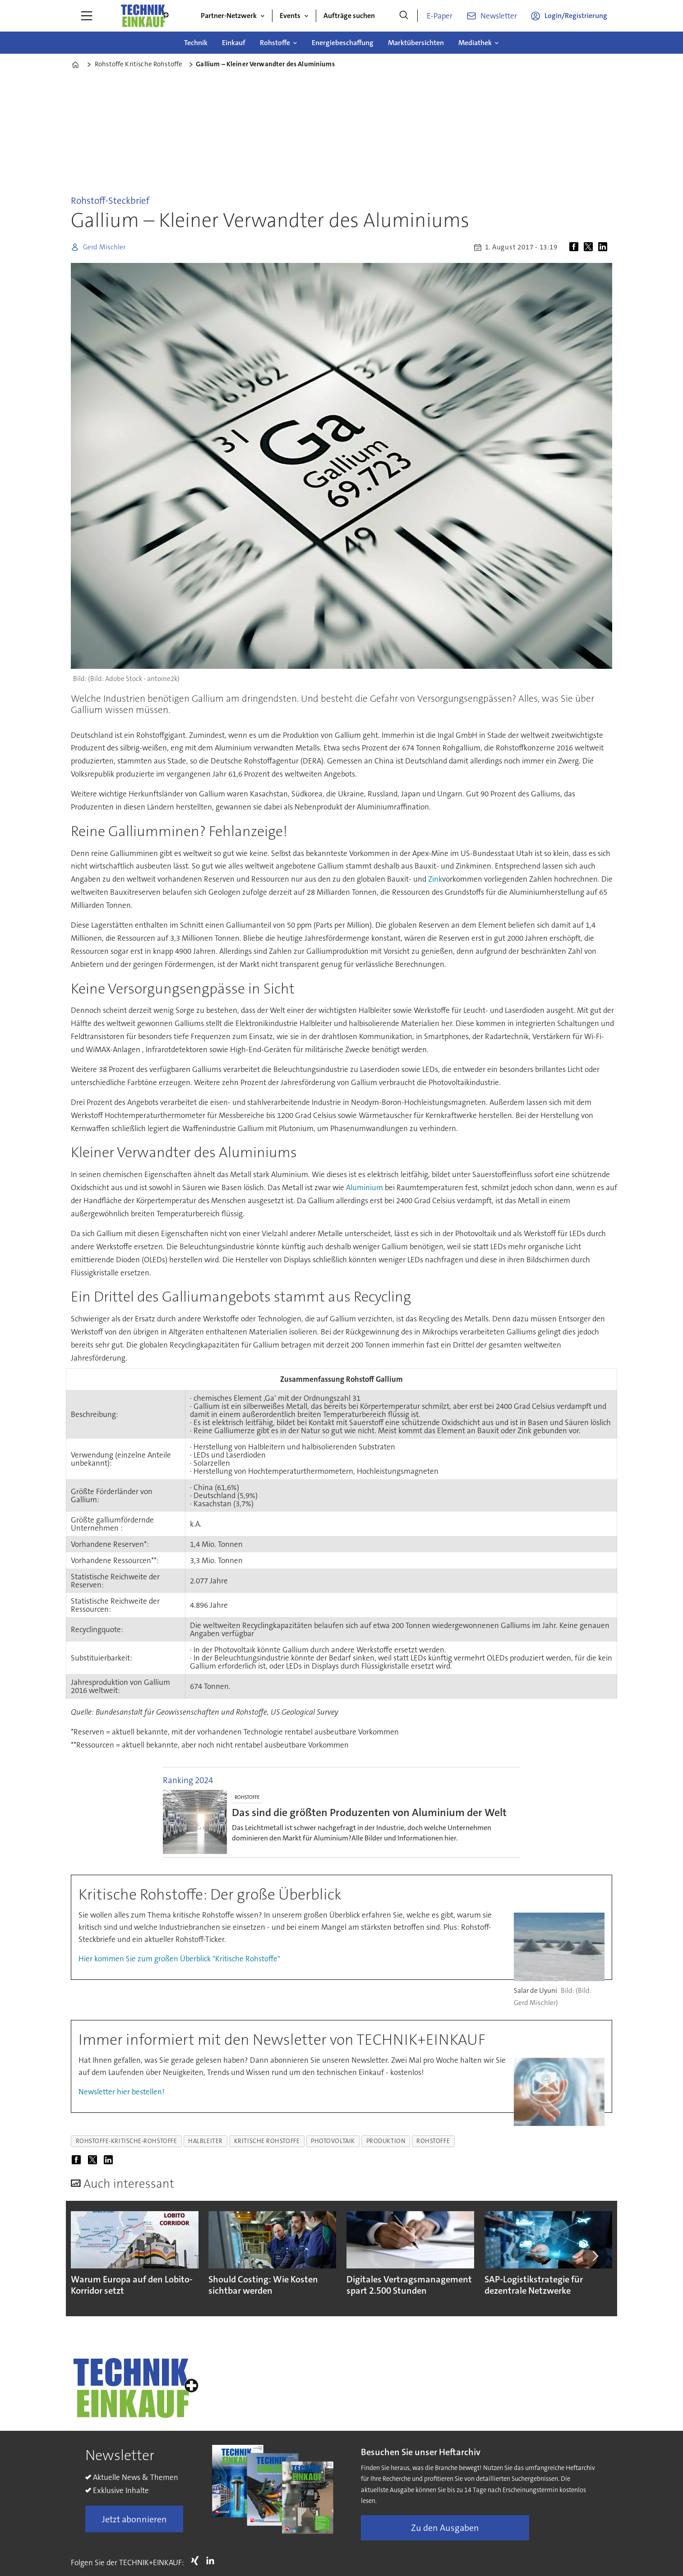  What do you see at coordinates (416, 42) in the screenshot?
I see `Marktübersichten` at bounding box center [416, 42].